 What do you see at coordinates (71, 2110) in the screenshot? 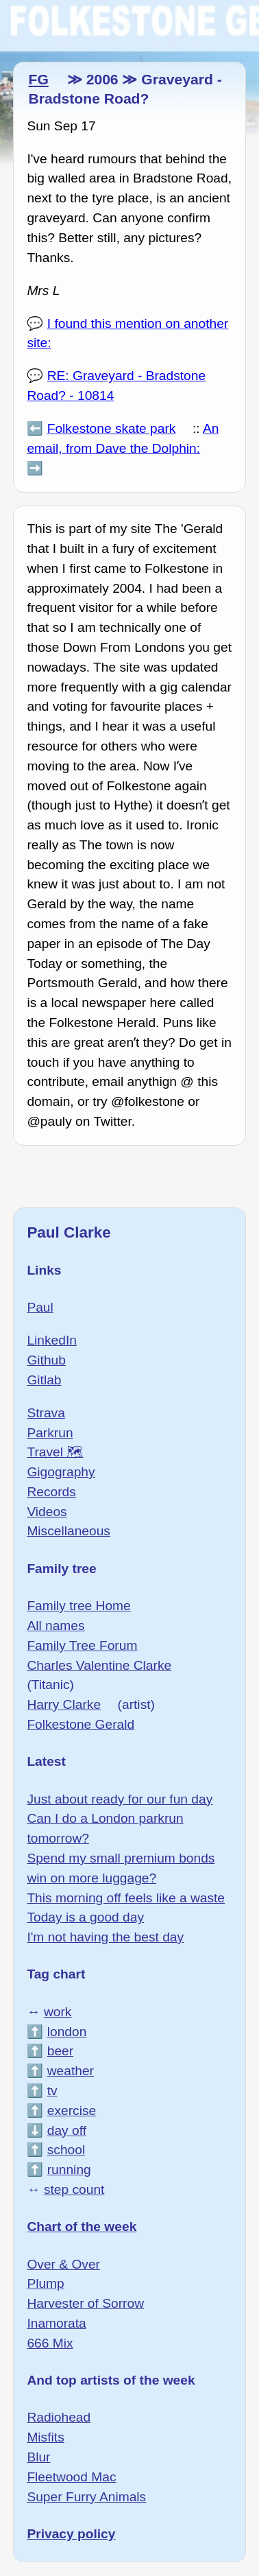
I see `exercise` at bounding box center [71, 2110].